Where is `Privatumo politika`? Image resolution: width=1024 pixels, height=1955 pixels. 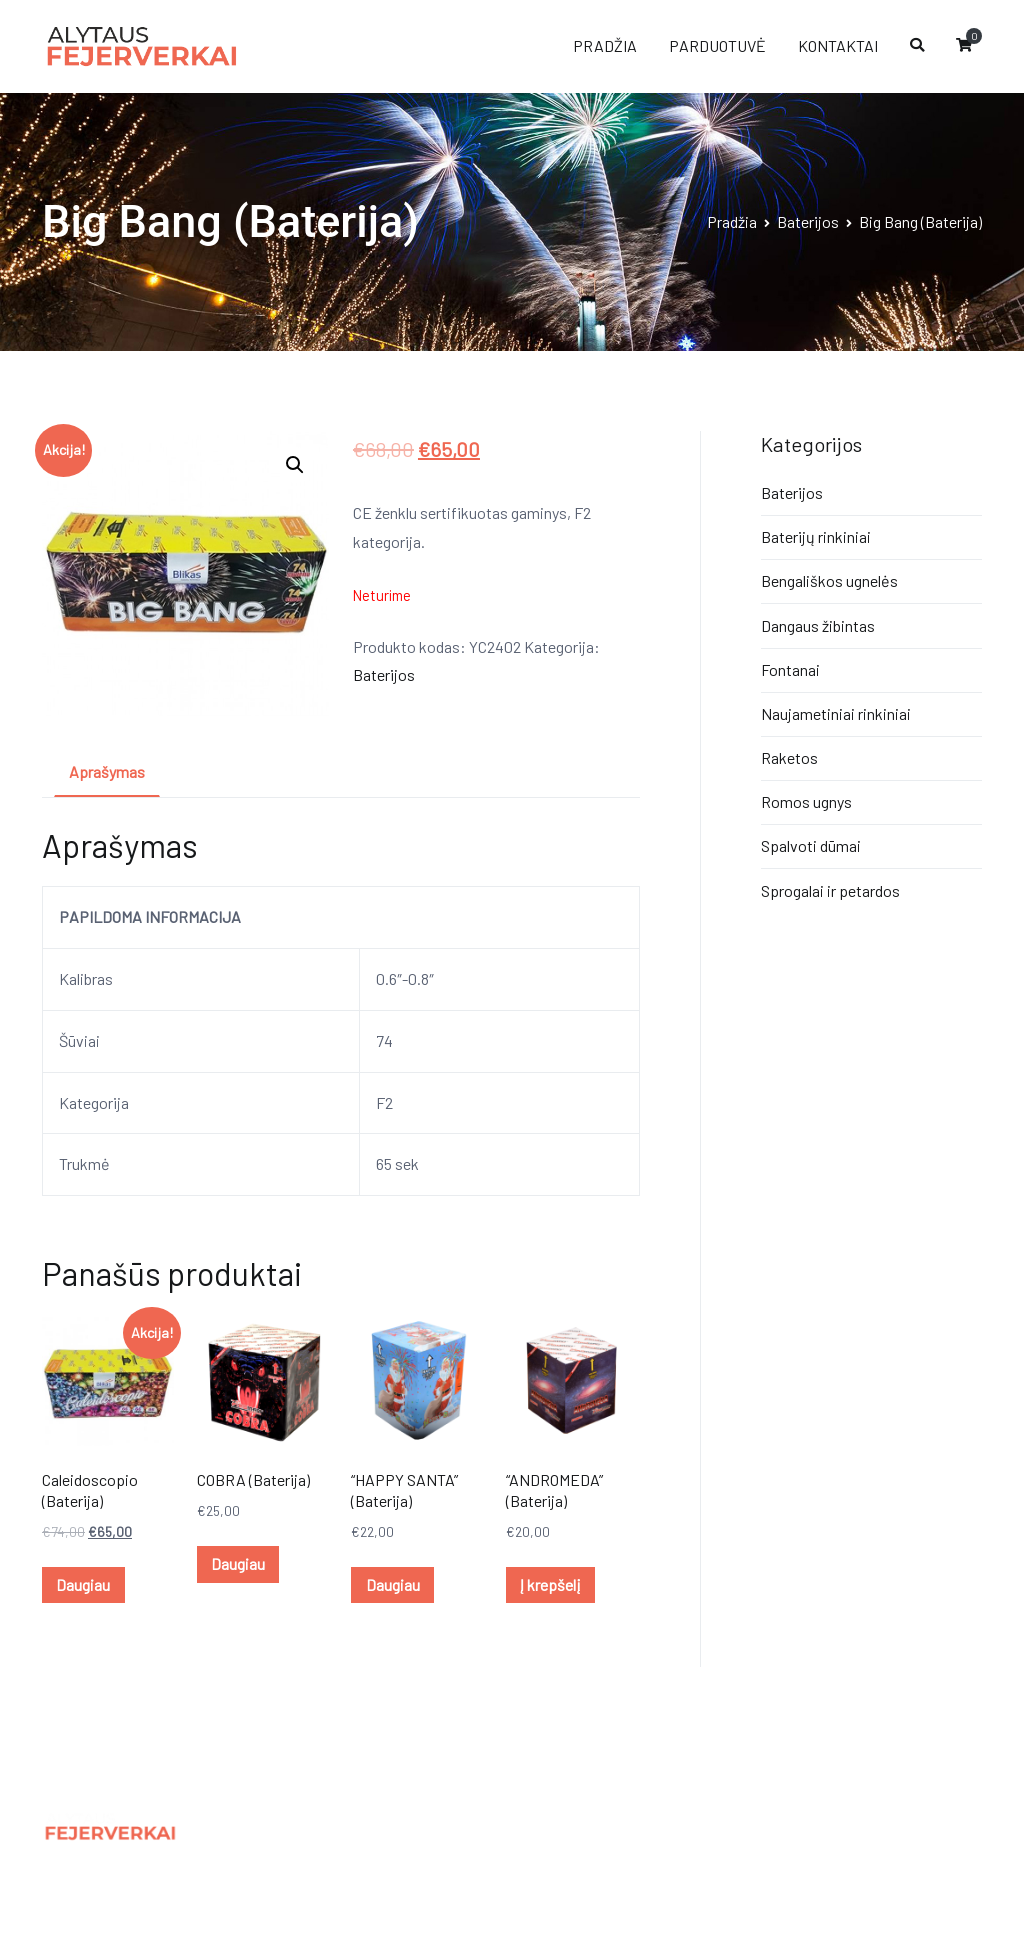
Privatumo politika is located at coordinates (346, 1827).